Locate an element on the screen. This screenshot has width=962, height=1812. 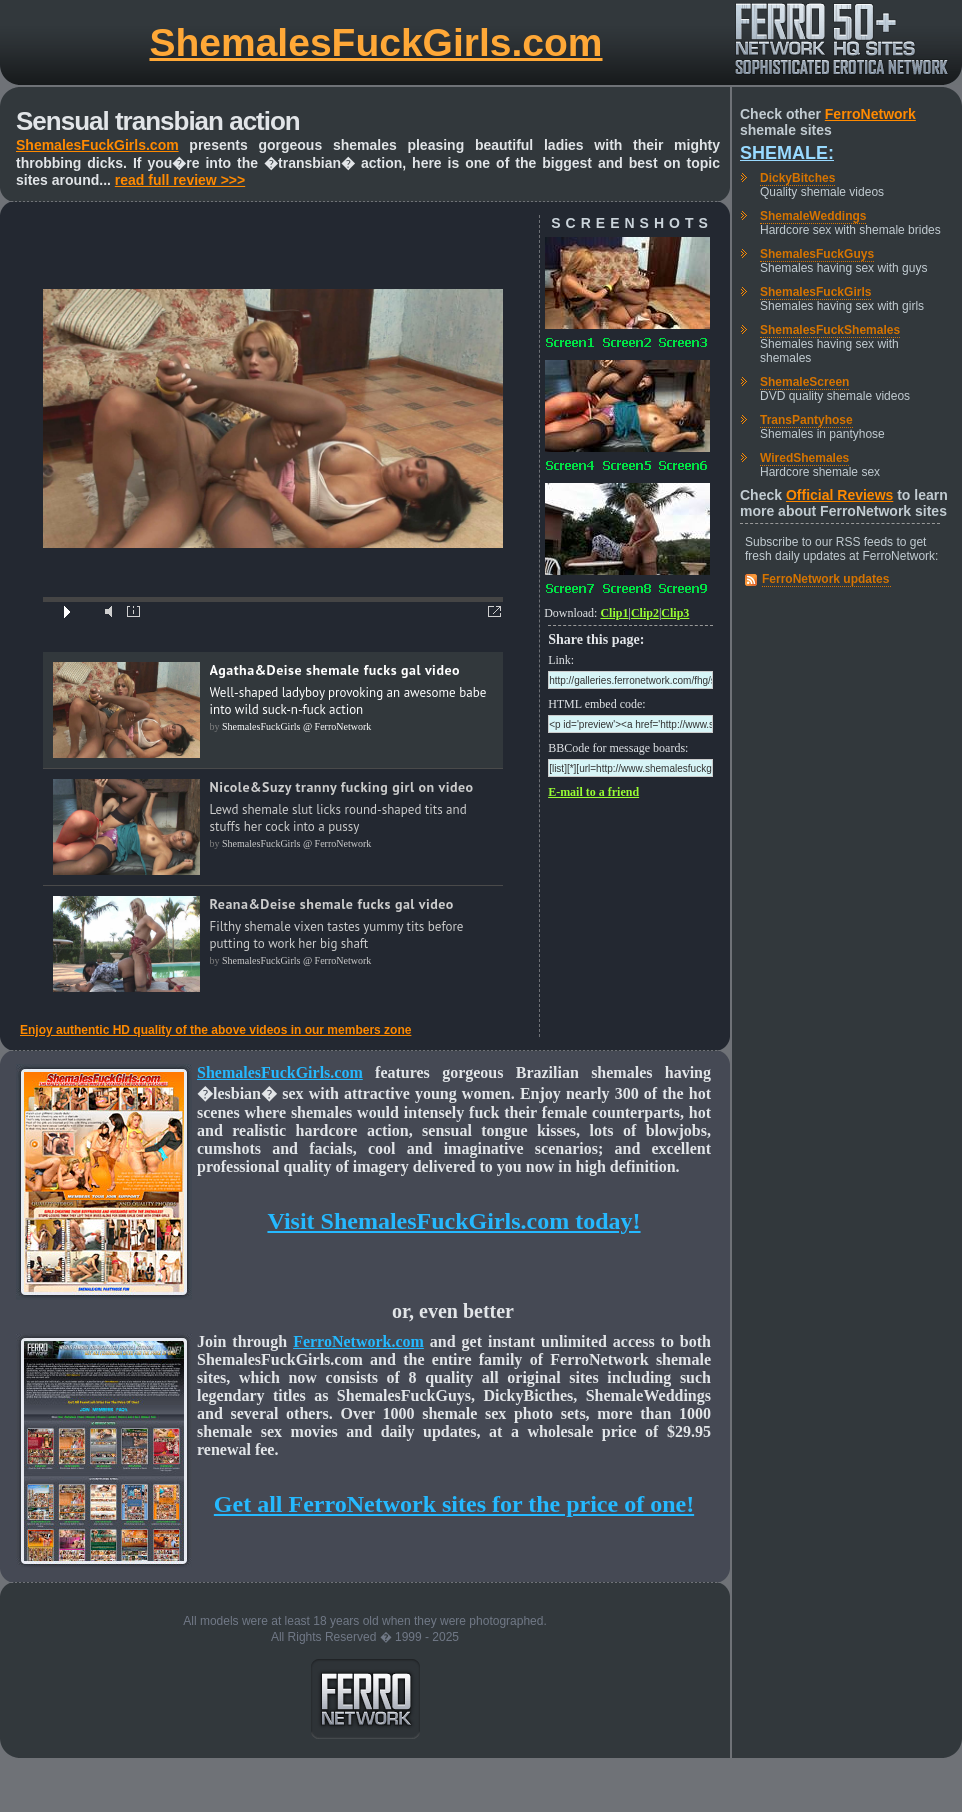
Visit ShemalesFuckGirls.com today! is located at coordinates (453, 1221).